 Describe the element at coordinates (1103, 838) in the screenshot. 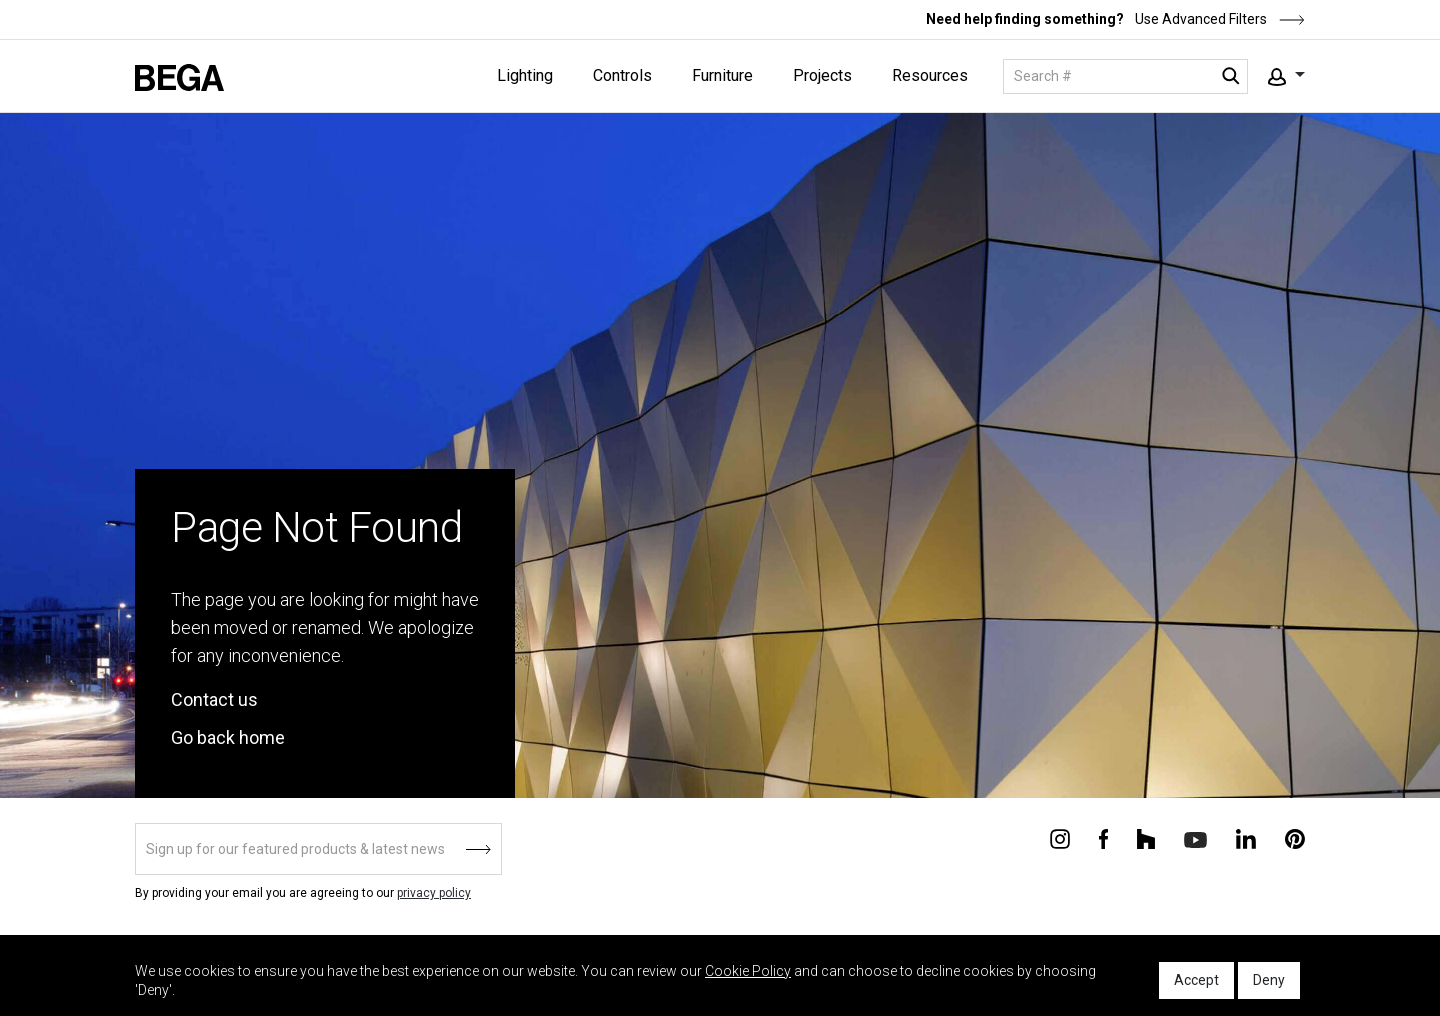

I see `[Connect with us on Facebook]` at that location.